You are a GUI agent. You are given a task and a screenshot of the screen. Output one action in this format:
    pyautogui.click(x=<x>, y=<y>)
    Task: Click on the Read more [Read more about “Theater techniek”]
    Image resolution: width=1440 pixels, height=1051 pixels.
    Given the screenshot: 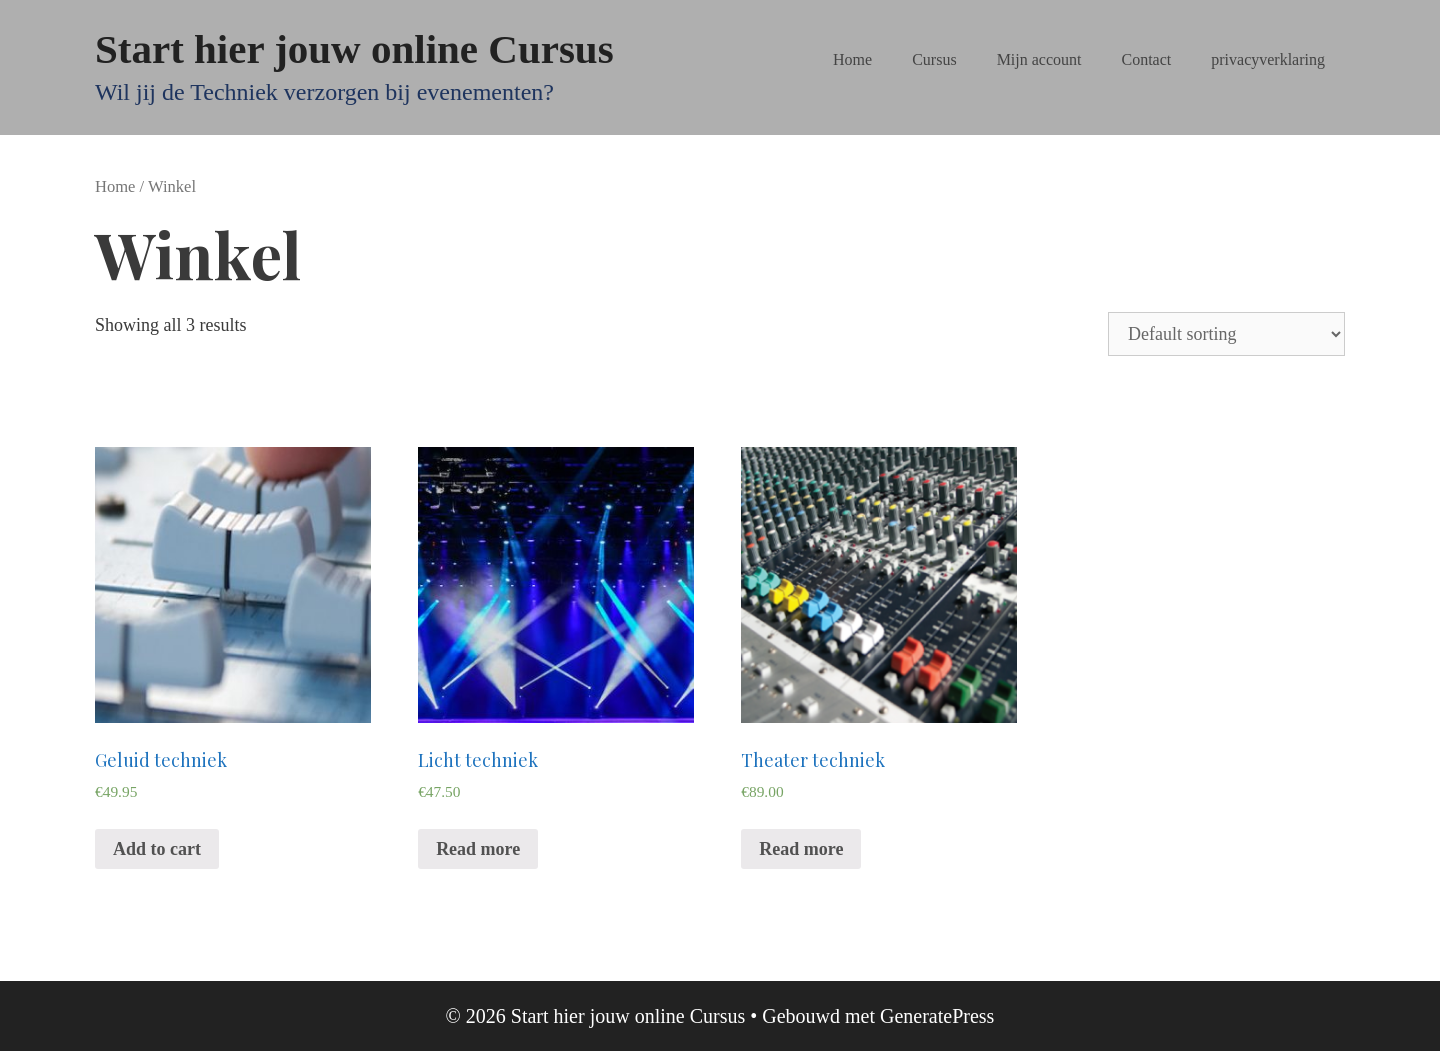 What is the action you would take?
    pyautogui.click(x=801, y=849)
    